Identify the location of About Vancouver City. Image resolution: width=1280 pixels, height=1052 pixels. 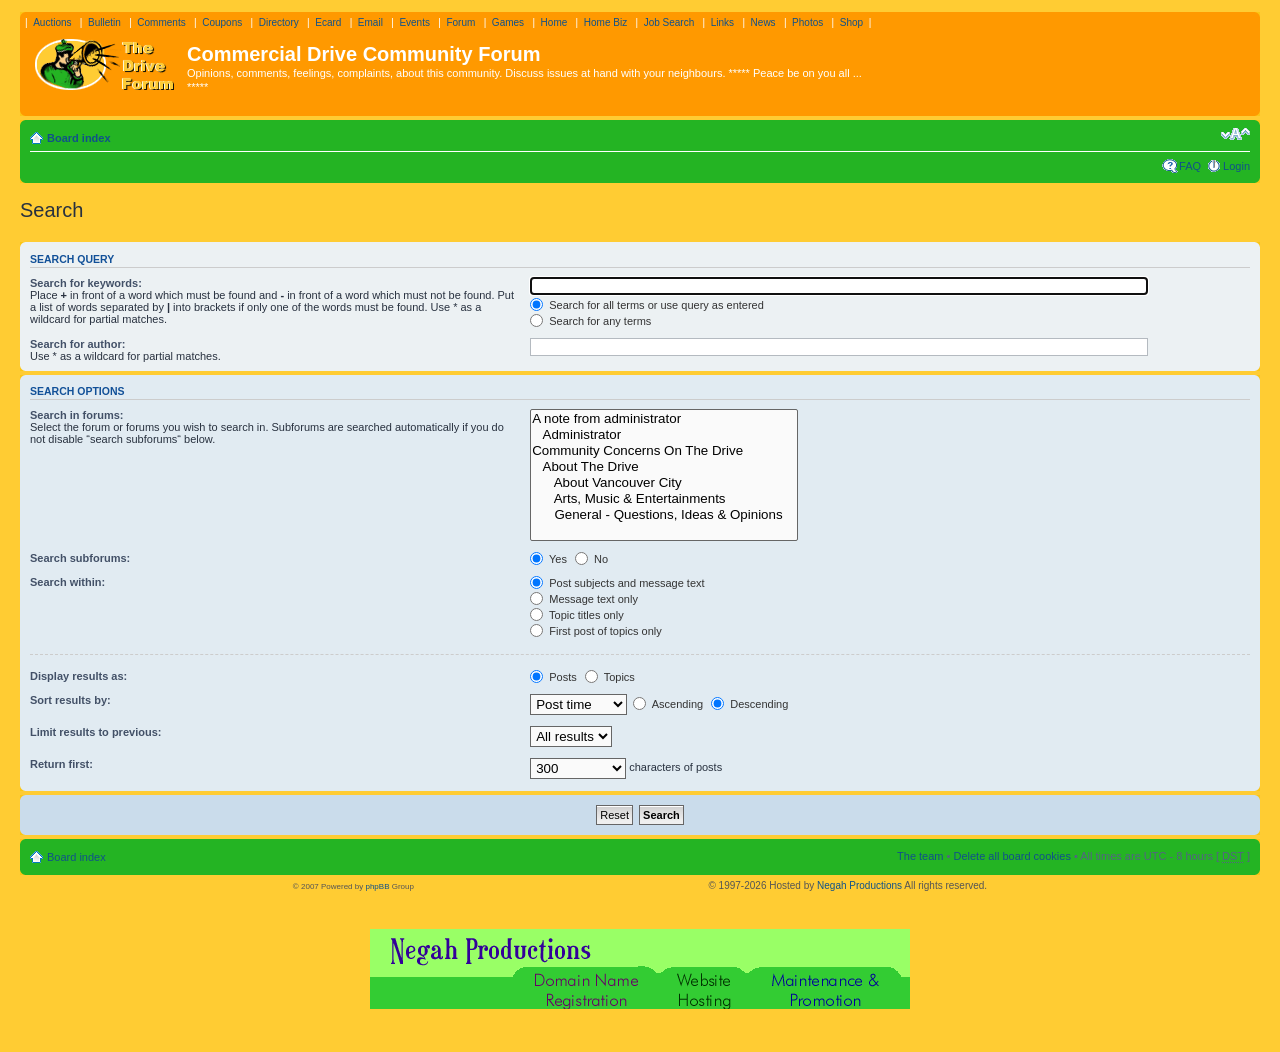
(664, 483).